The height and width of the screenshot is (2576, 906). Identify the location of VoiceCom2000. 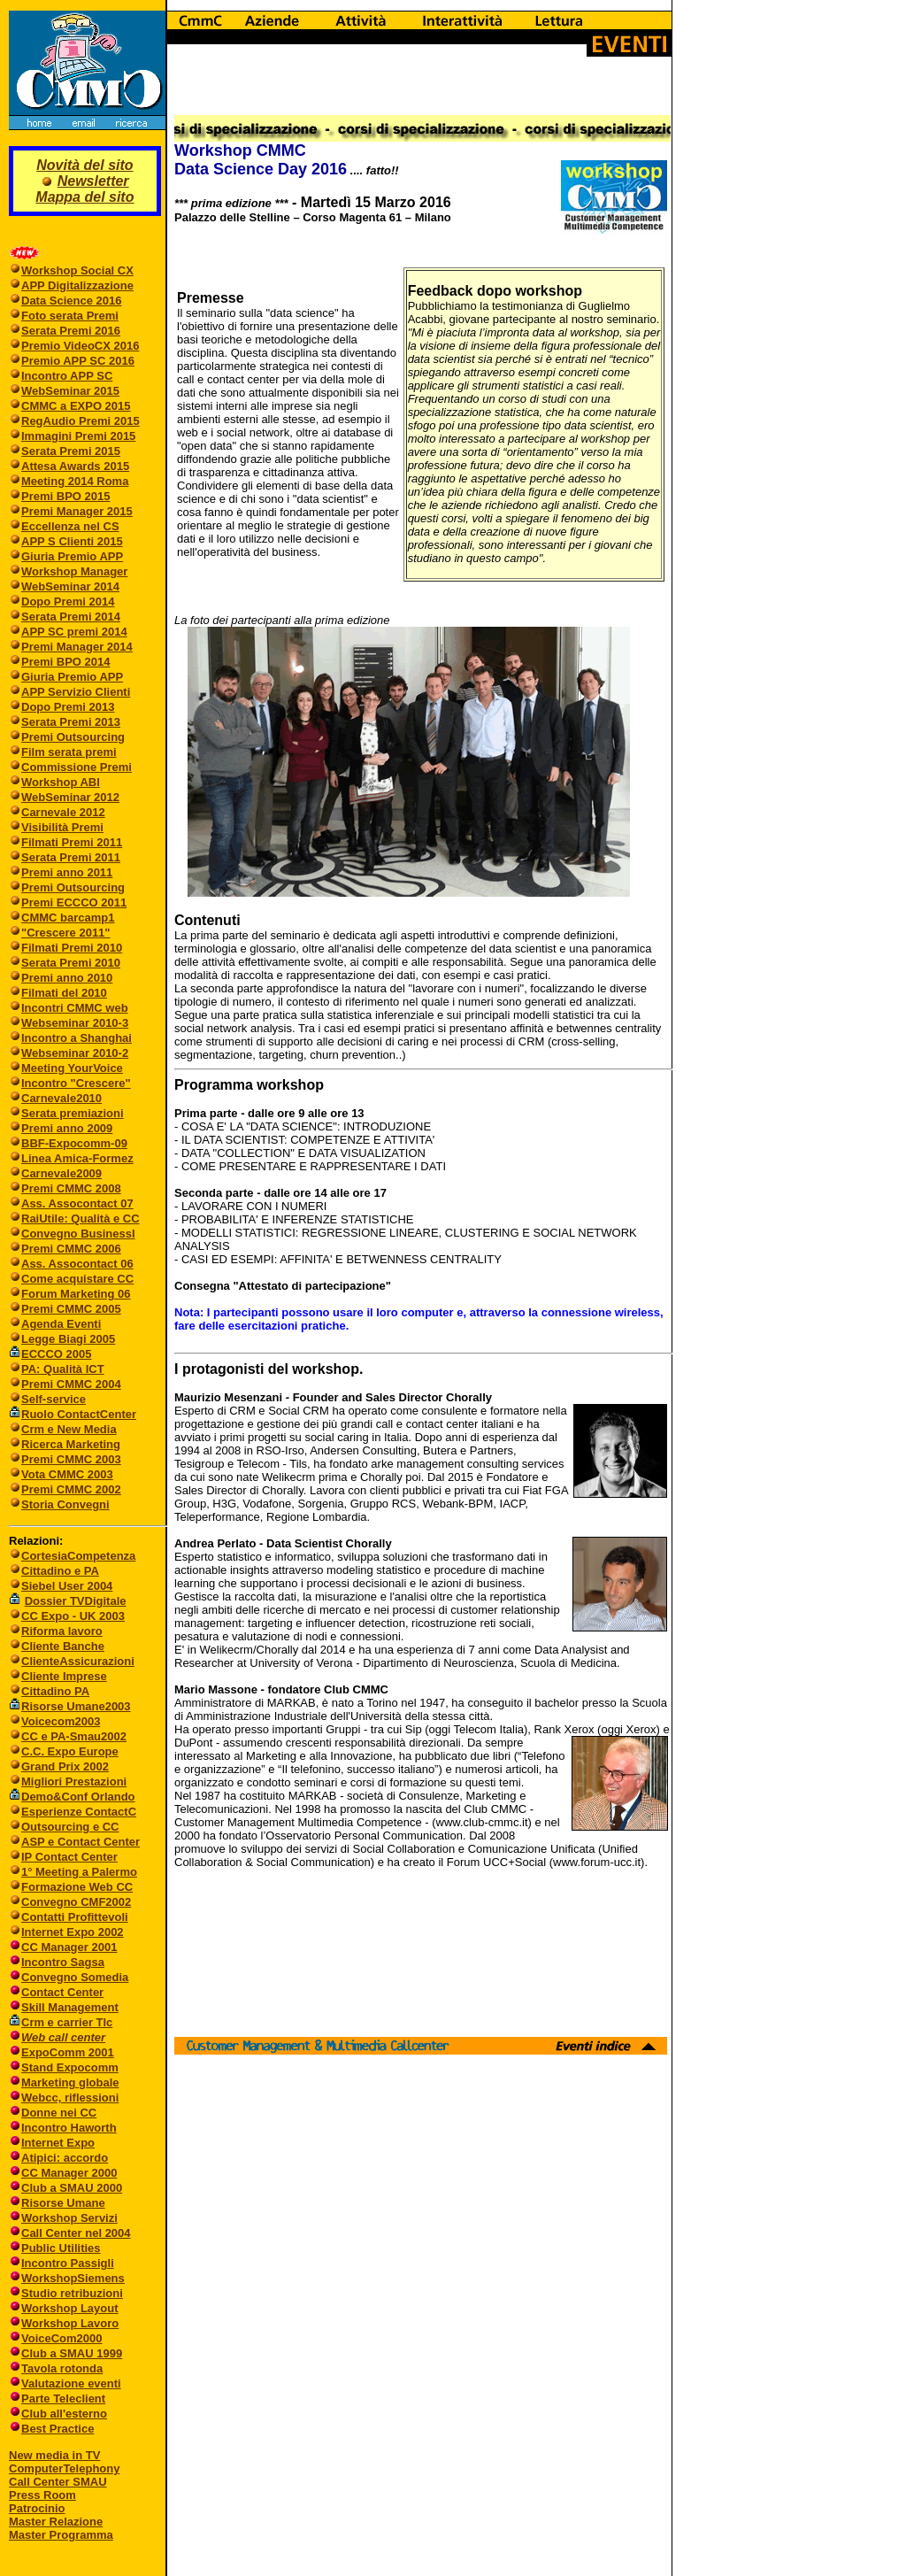
(62, 2338).